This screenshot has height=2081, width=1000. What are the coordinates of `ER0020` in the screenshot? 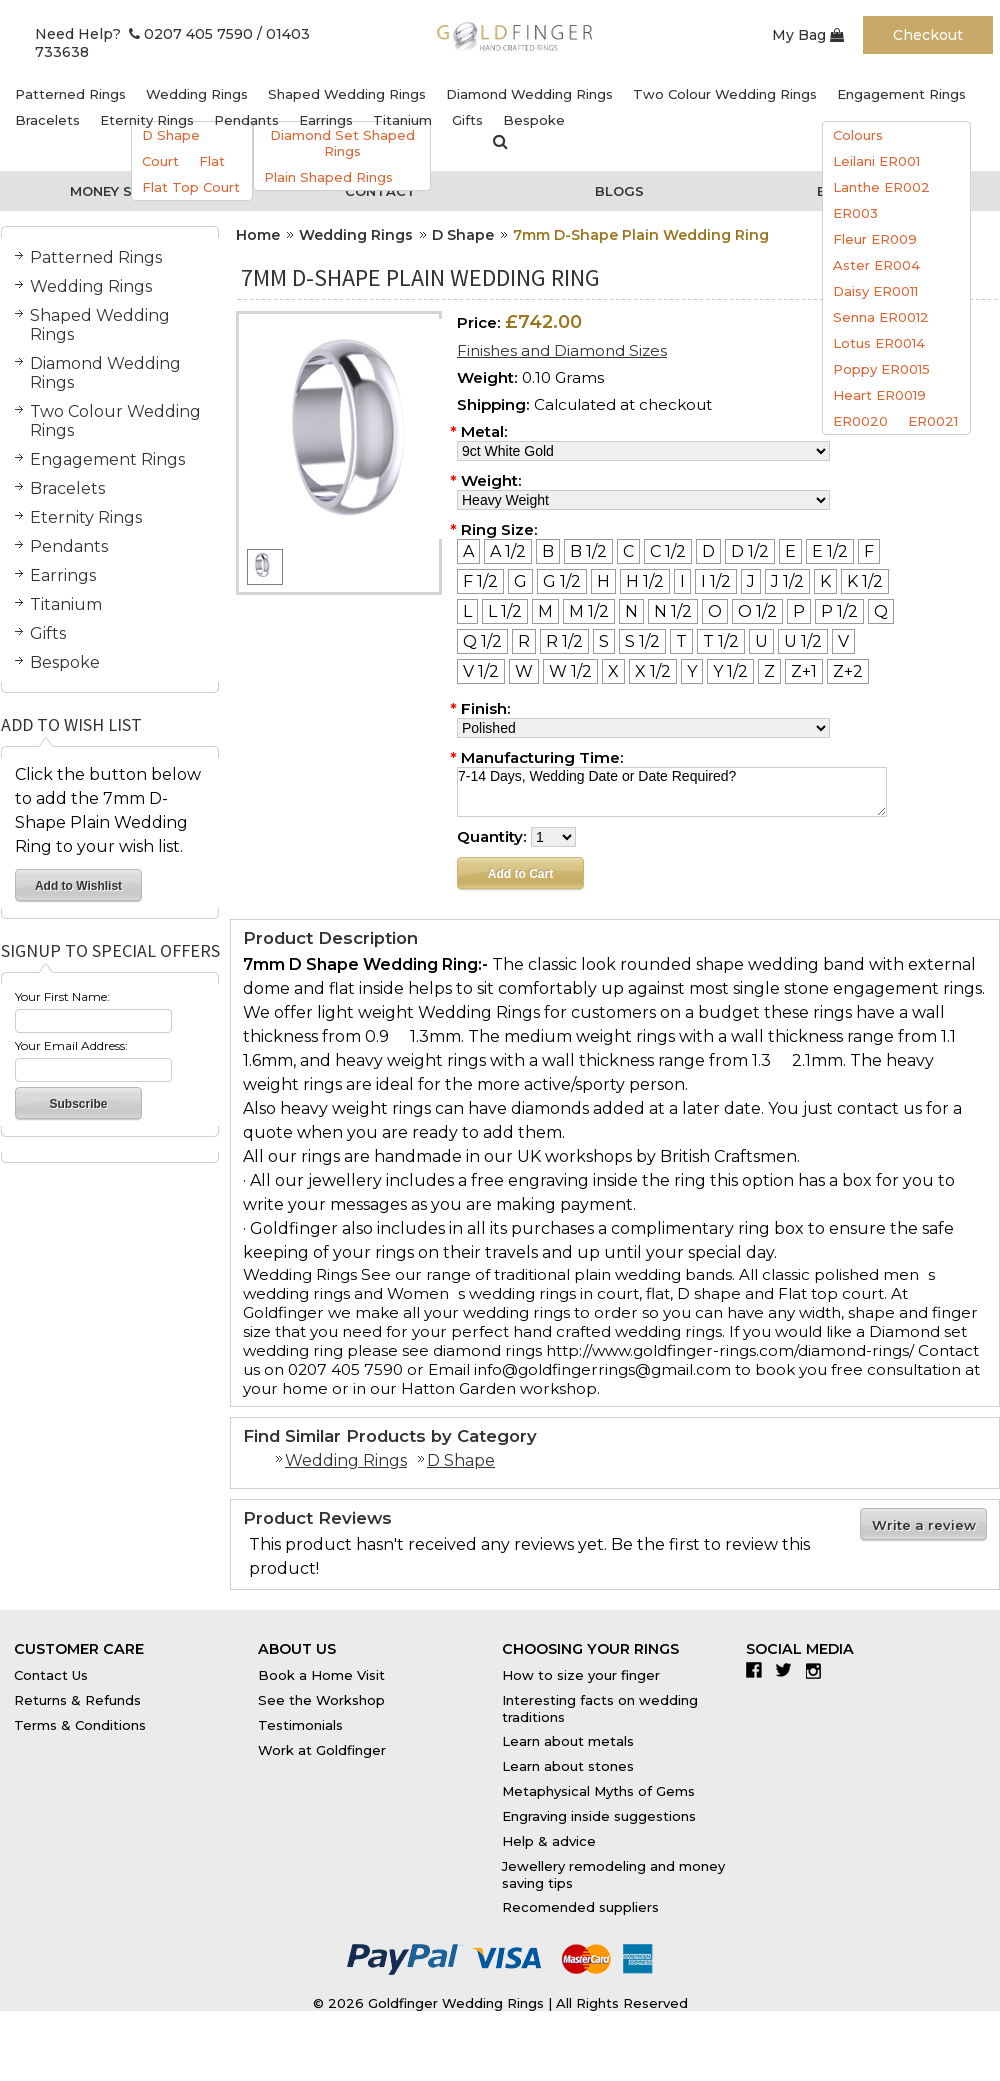 It's located at (860, 421).